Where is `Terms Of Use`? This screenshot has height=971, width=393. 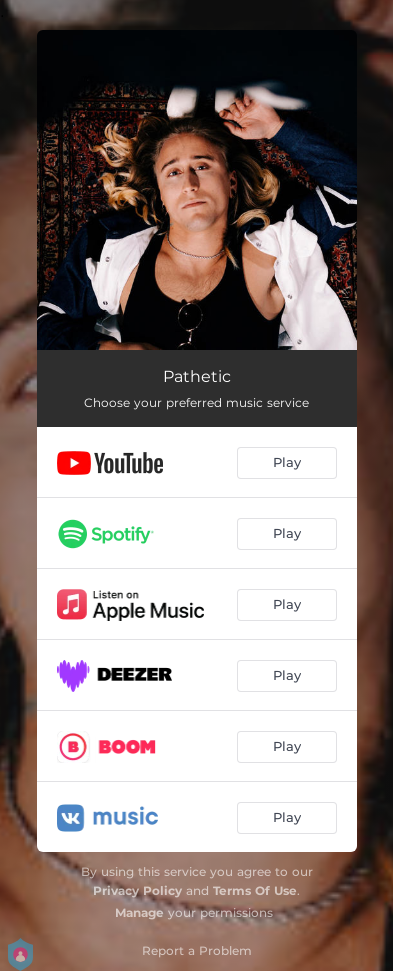
Terms Of Use is located at coordinates (255, 890).